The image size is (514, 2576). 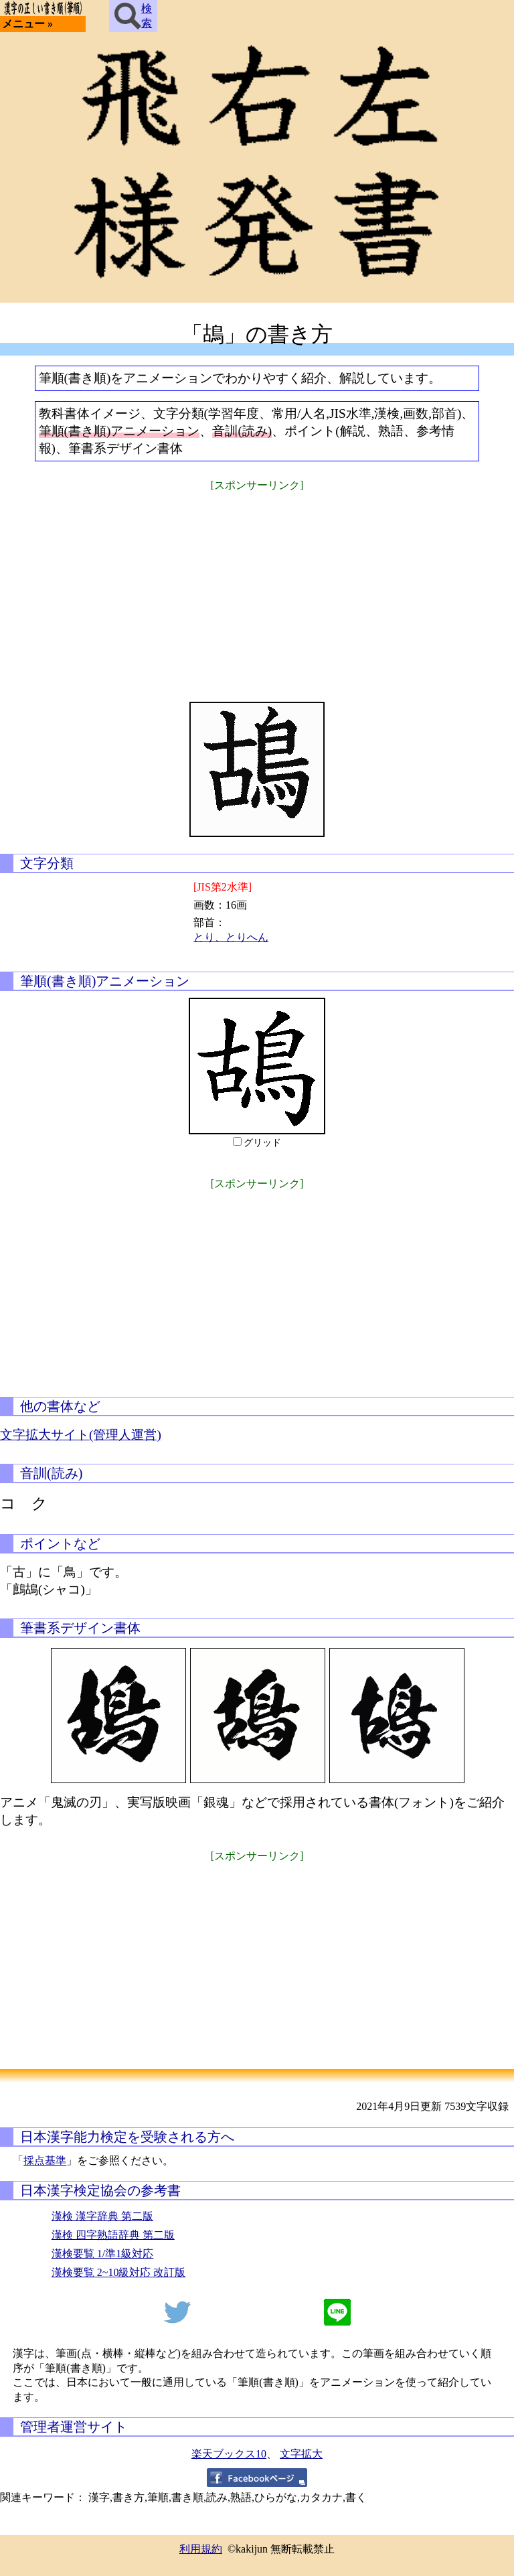 What do you see at coordinates (119, 2272) in the screenshot?
I see `漢検要覧 2~10級対応 改訂版` at bounding box center [119, 2272].